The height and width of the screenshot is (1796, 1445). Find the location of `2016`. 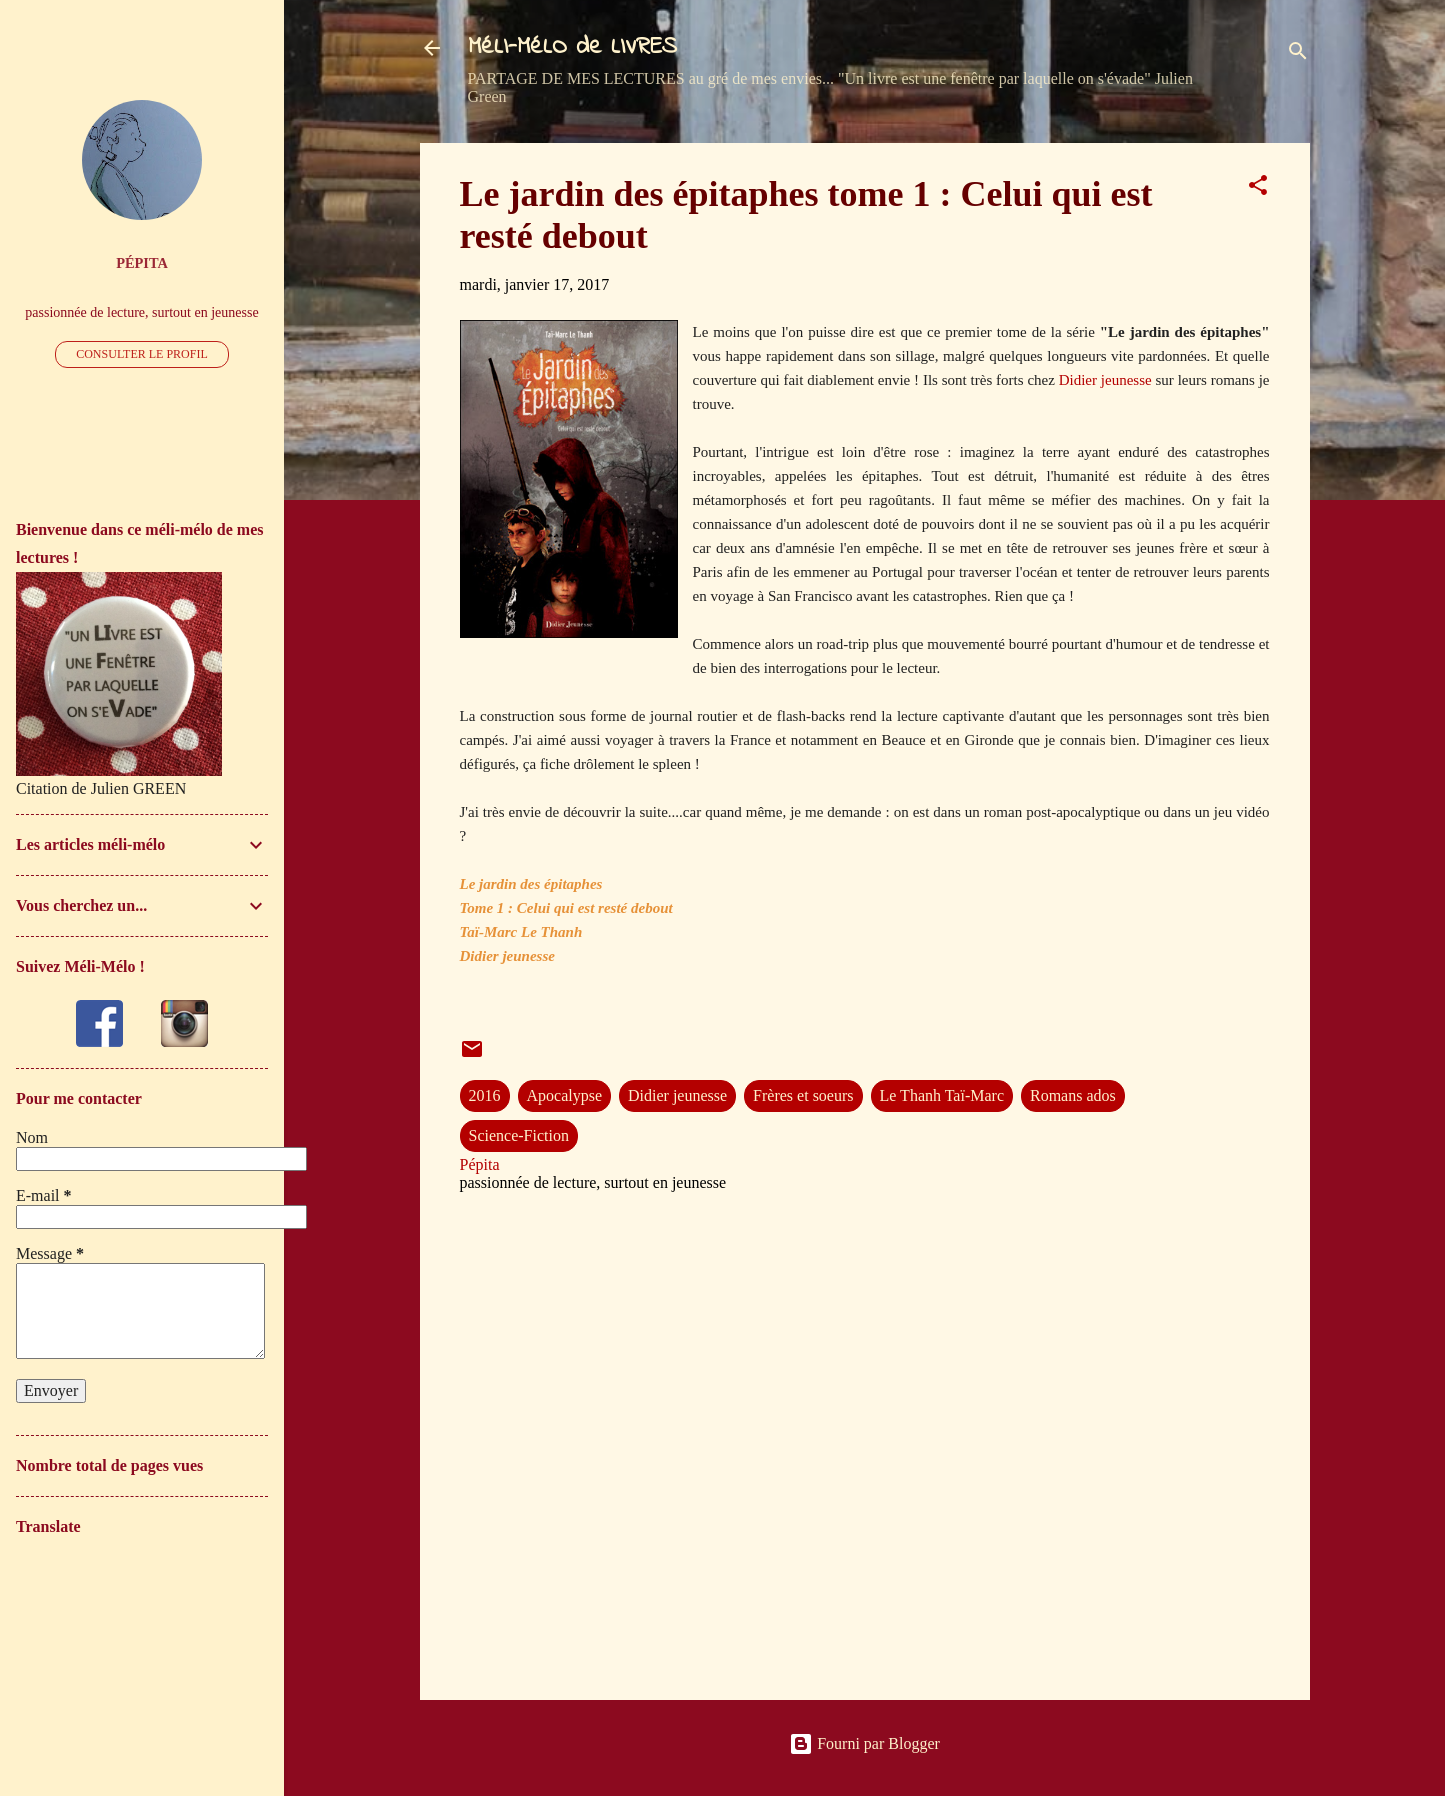

2016 is located at coordinates (485, 1095).